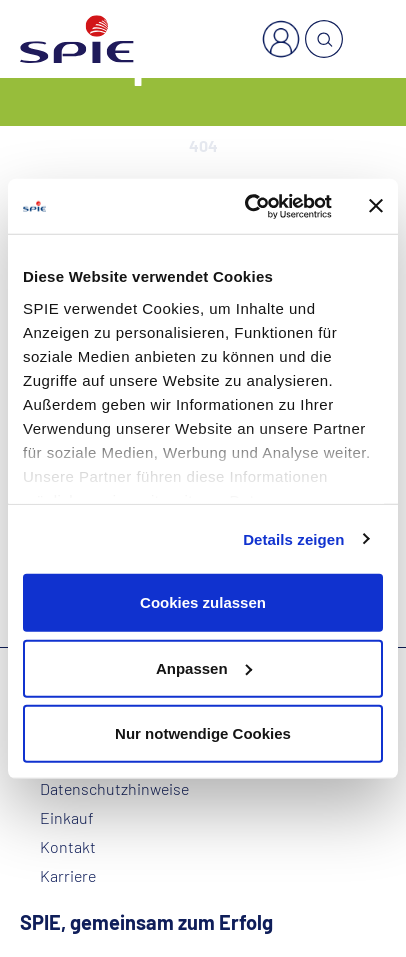 Image resolution: width=406 pixels, height=957 pixels. I want to click on Anpassen, so click(204, 667).